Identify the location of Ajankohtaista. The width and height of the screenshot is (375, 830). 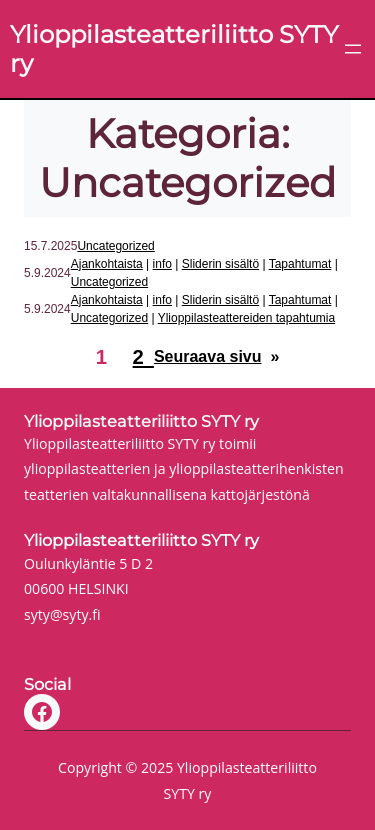
(107, 264).